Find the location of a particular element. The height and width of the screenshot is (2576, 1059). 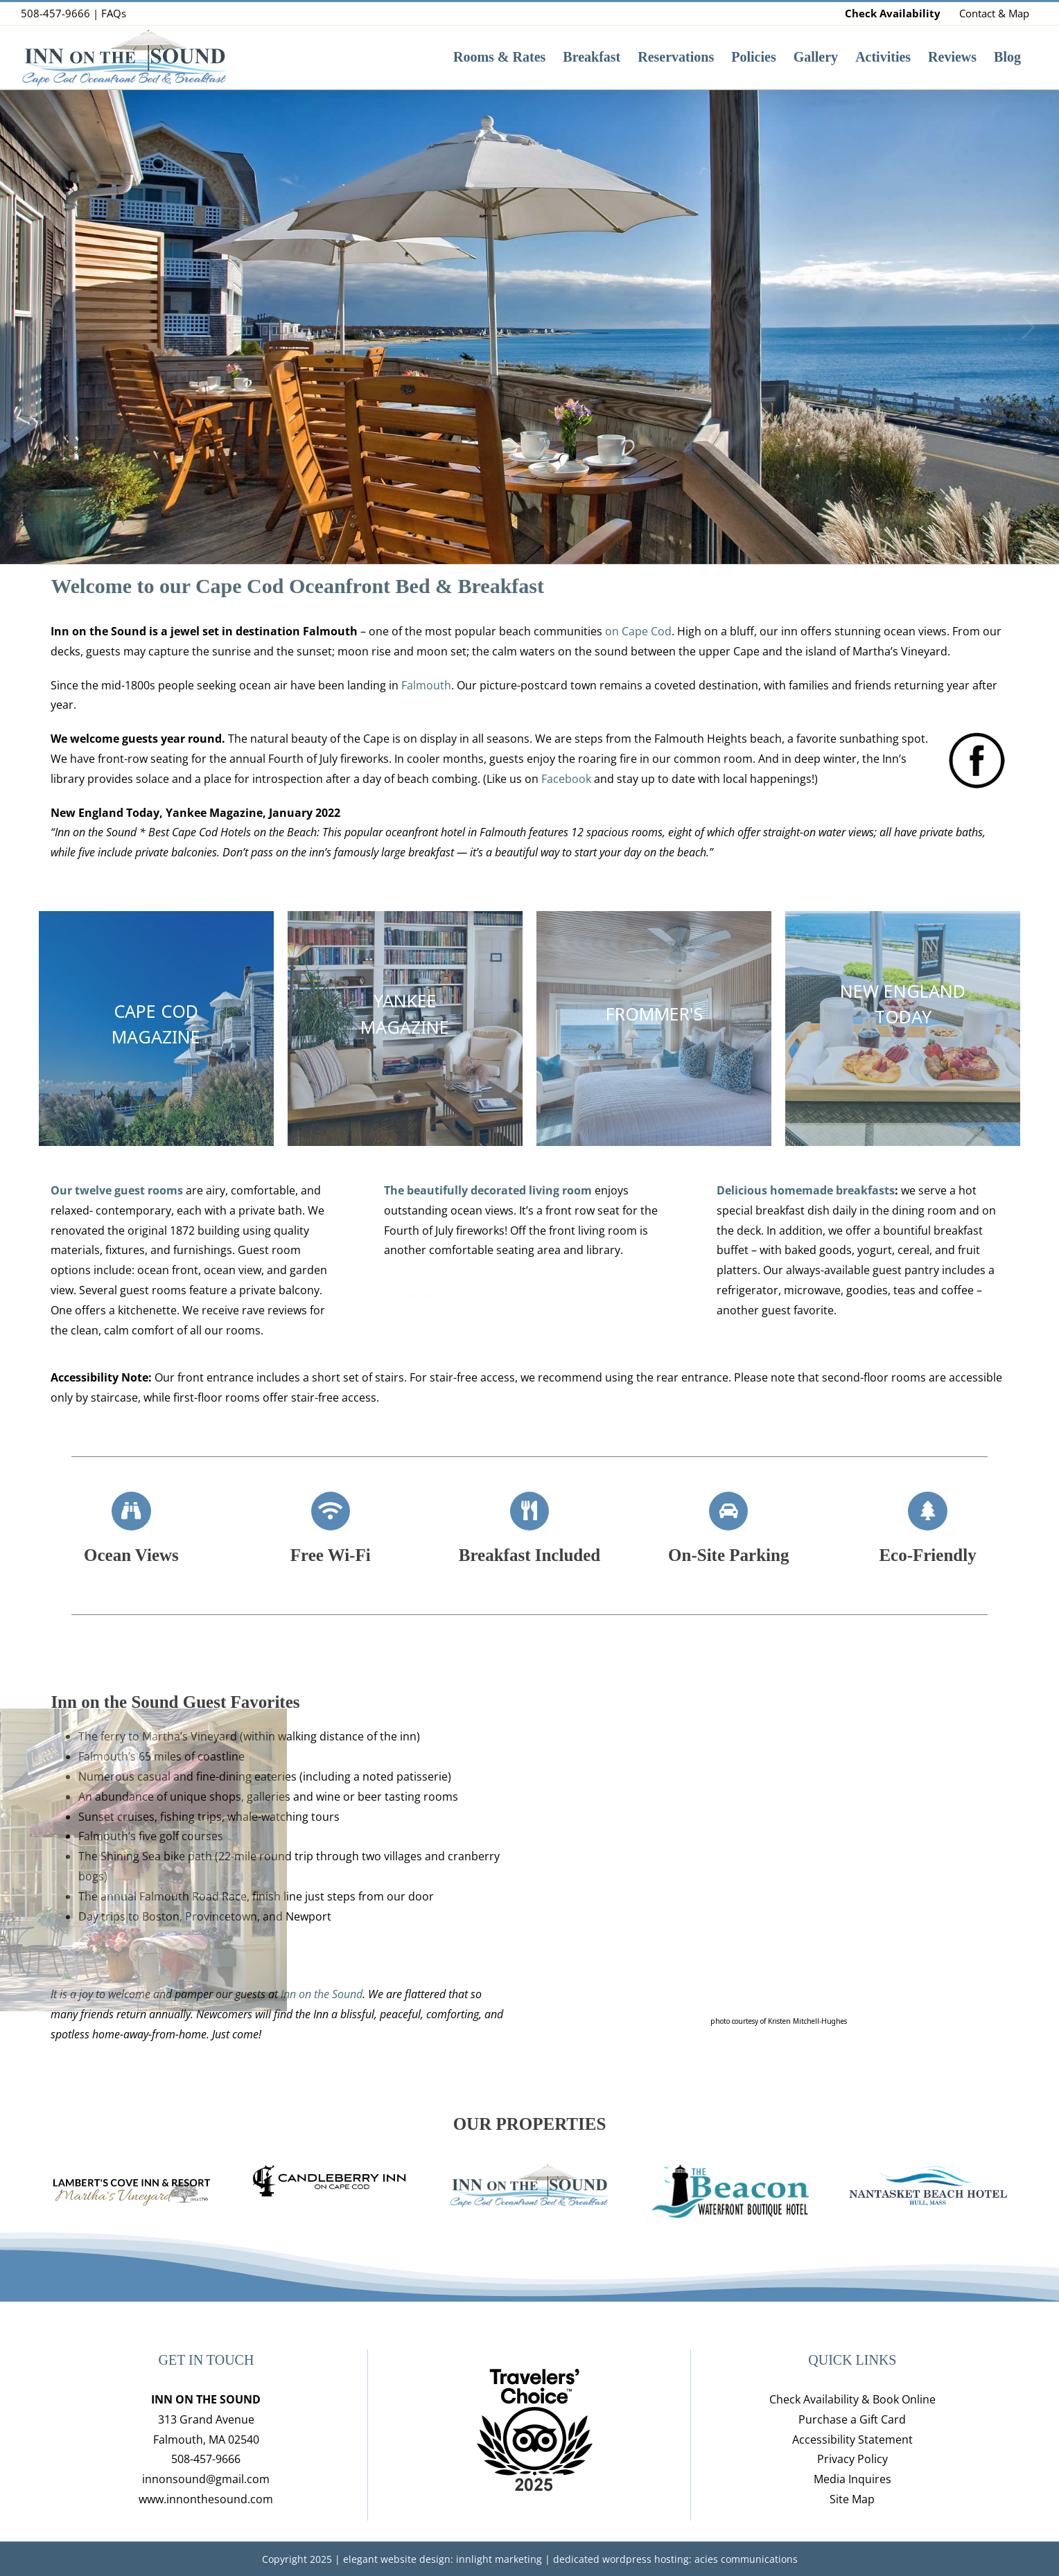

on Cape Cod is located at coordinates (638, 631).